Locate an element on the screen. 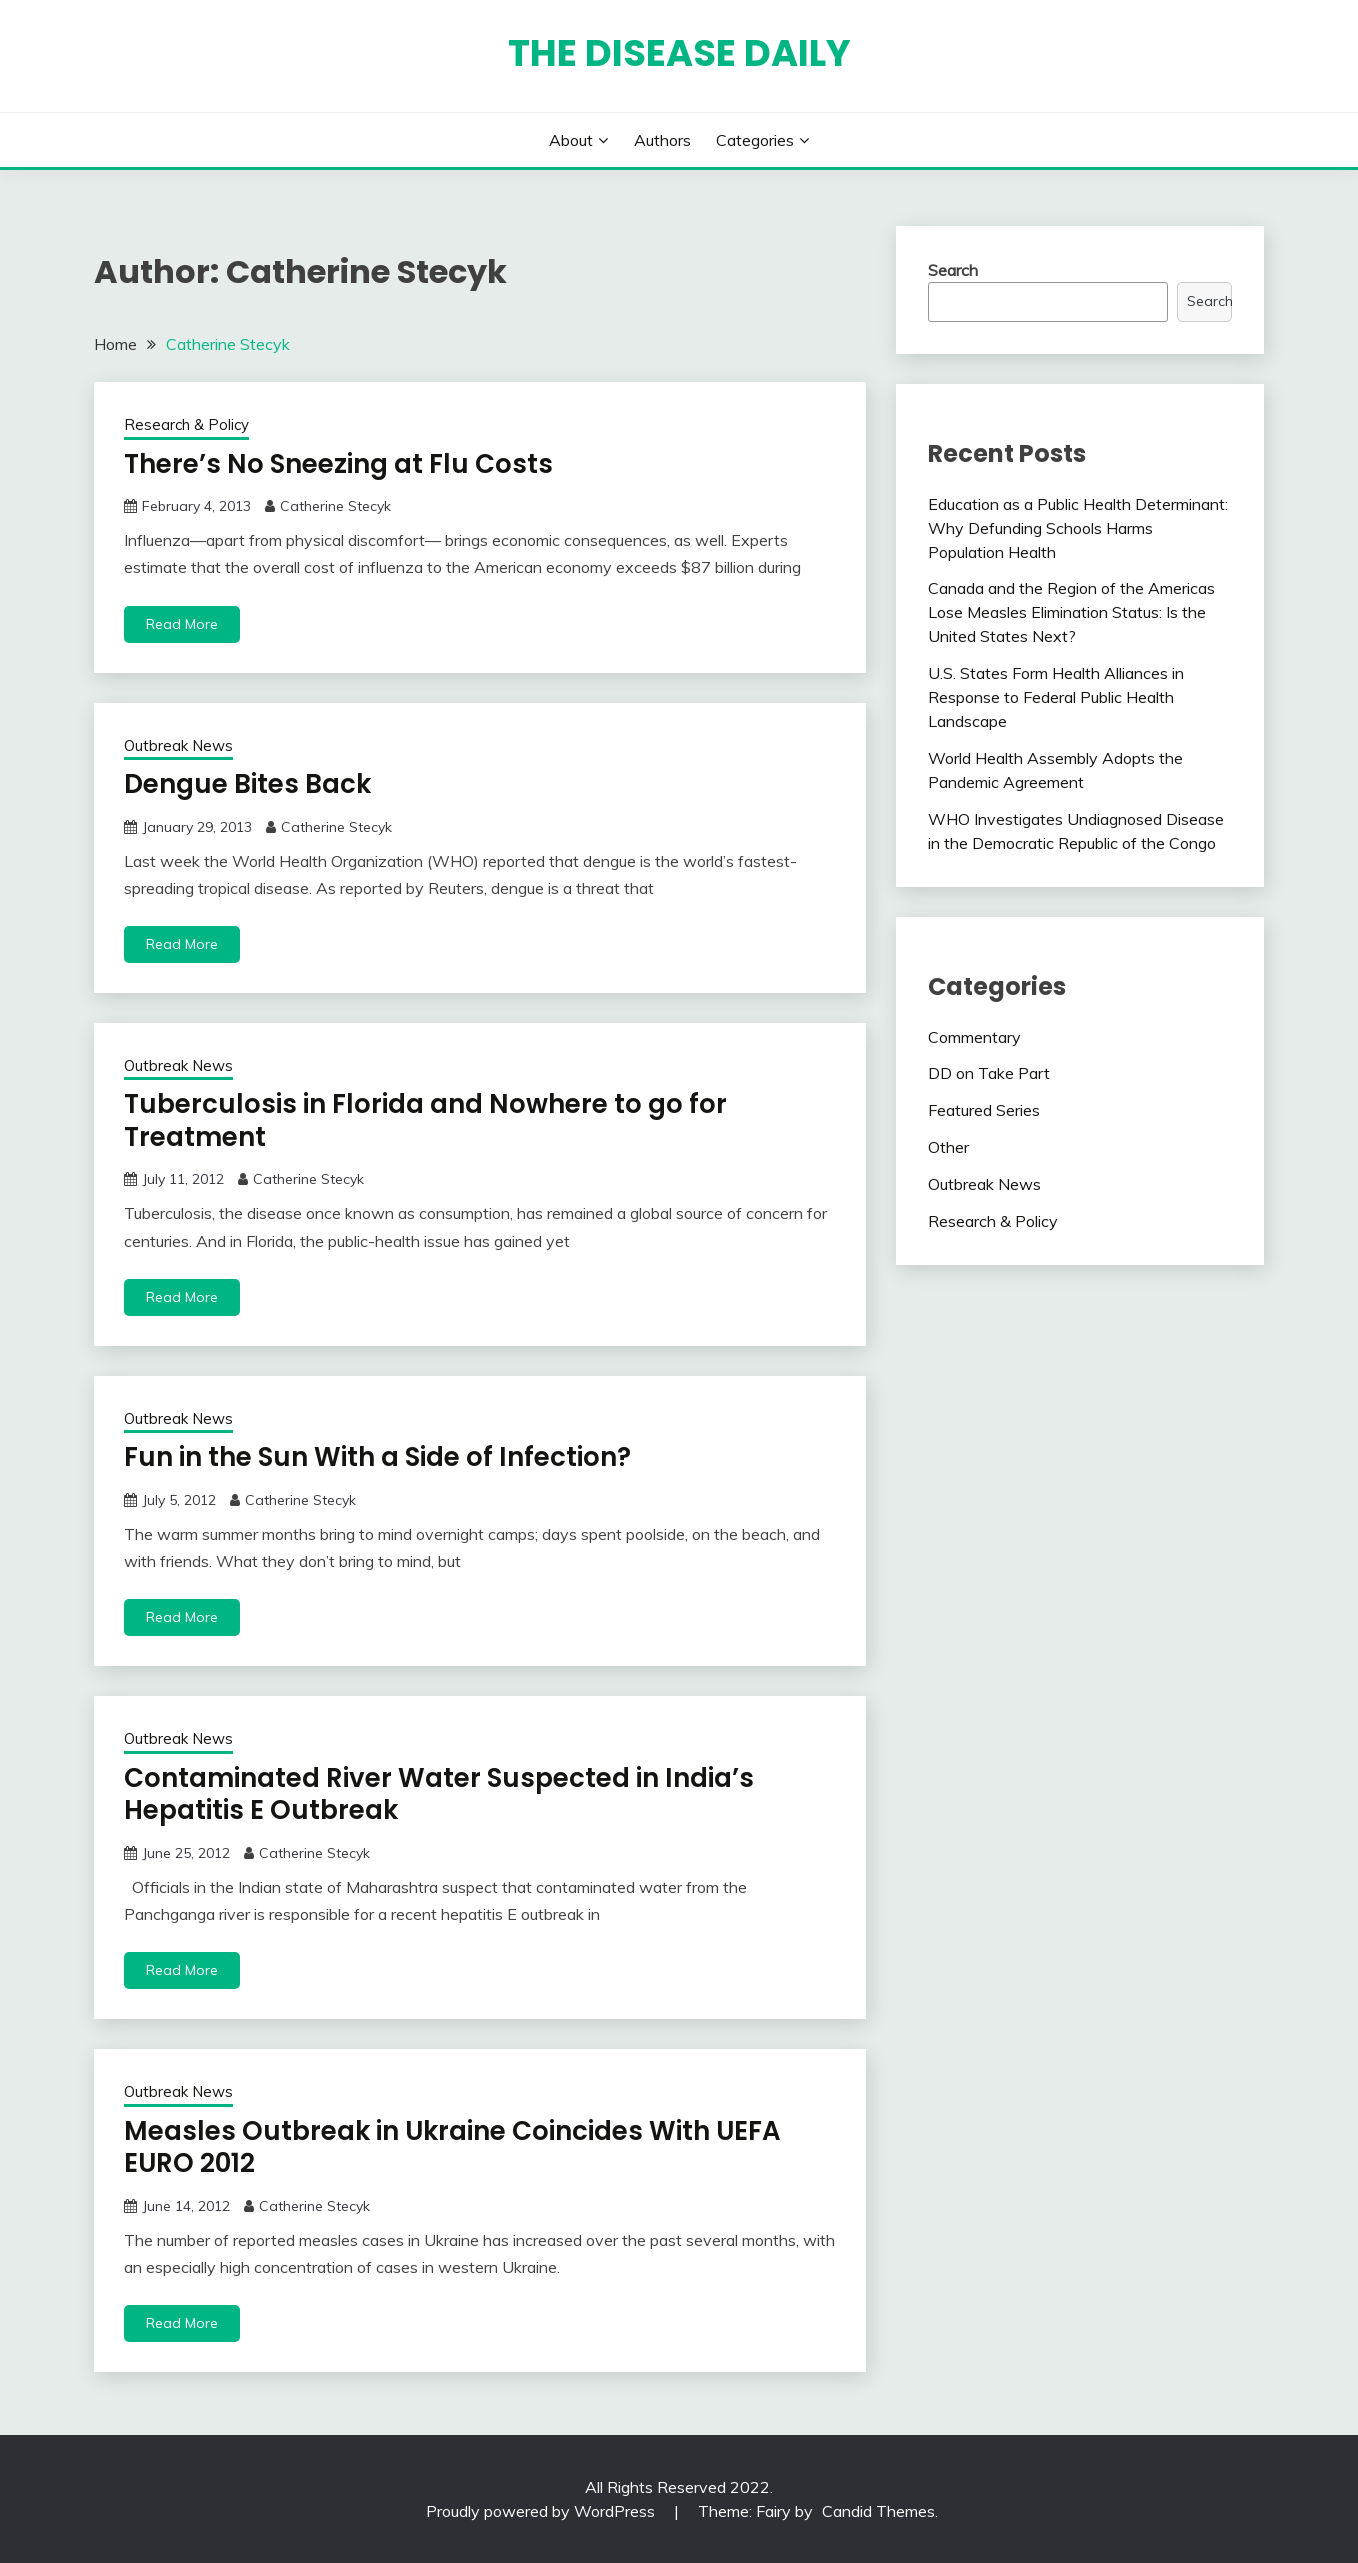  Authors is located at coordinates (662, 140).